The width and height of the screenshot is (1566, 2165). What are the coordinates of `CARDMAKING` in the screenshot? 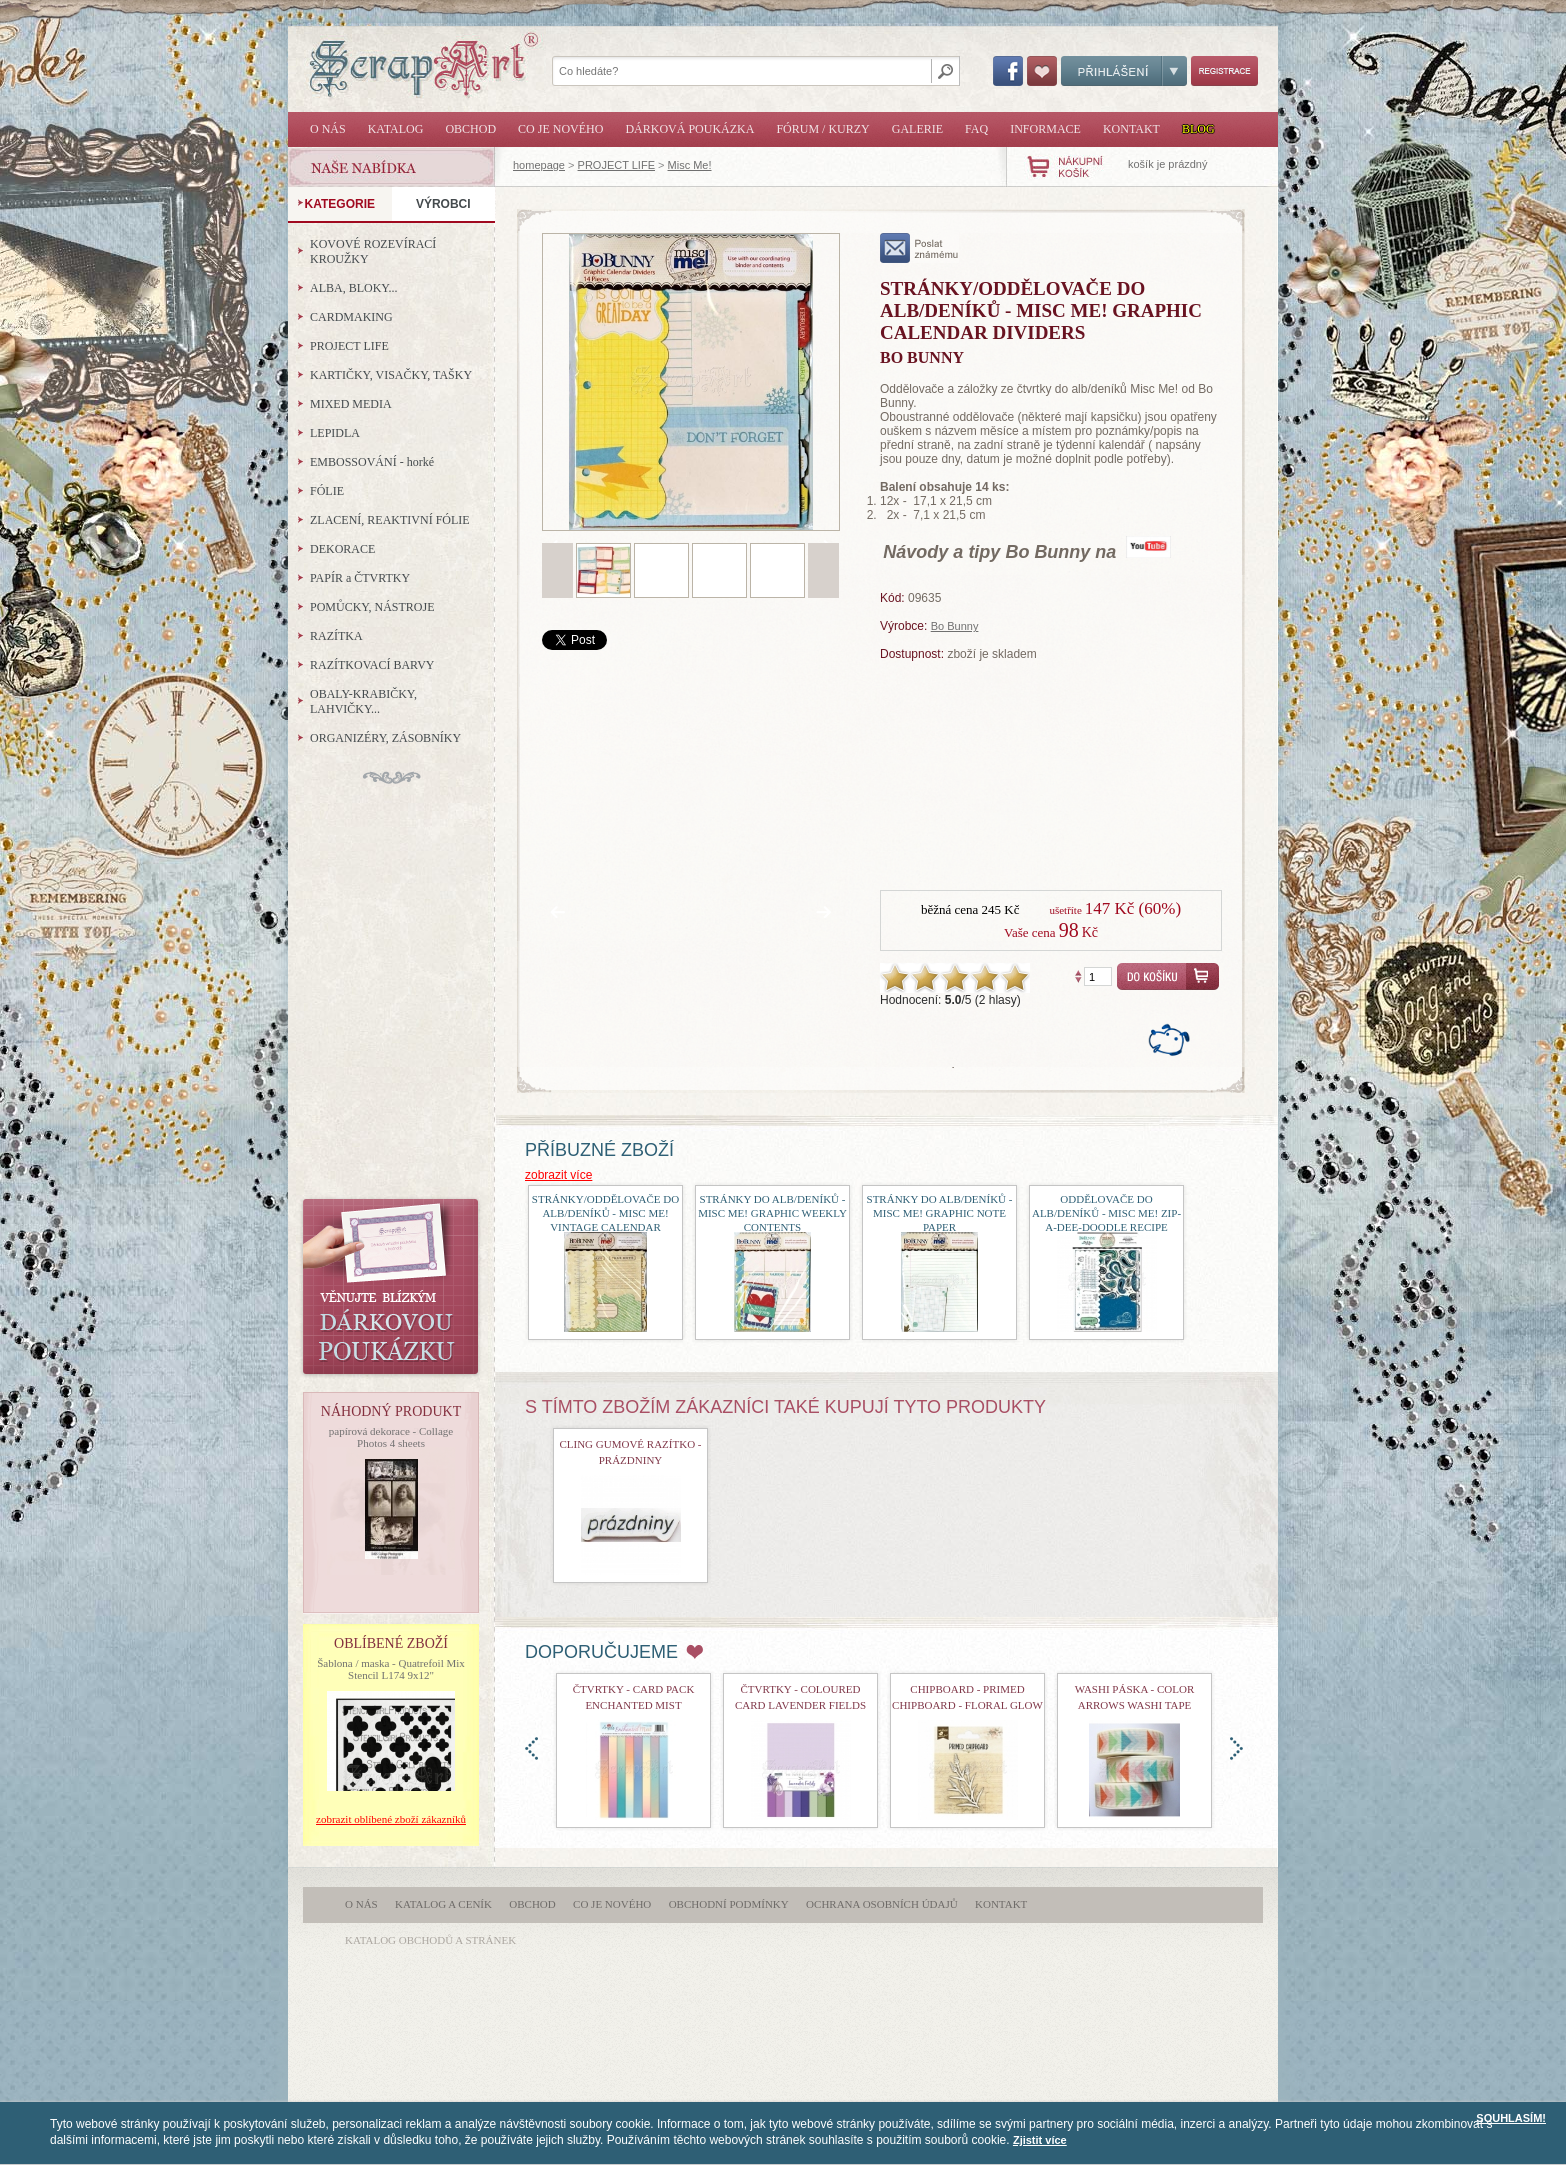 It's located at (351, 317).